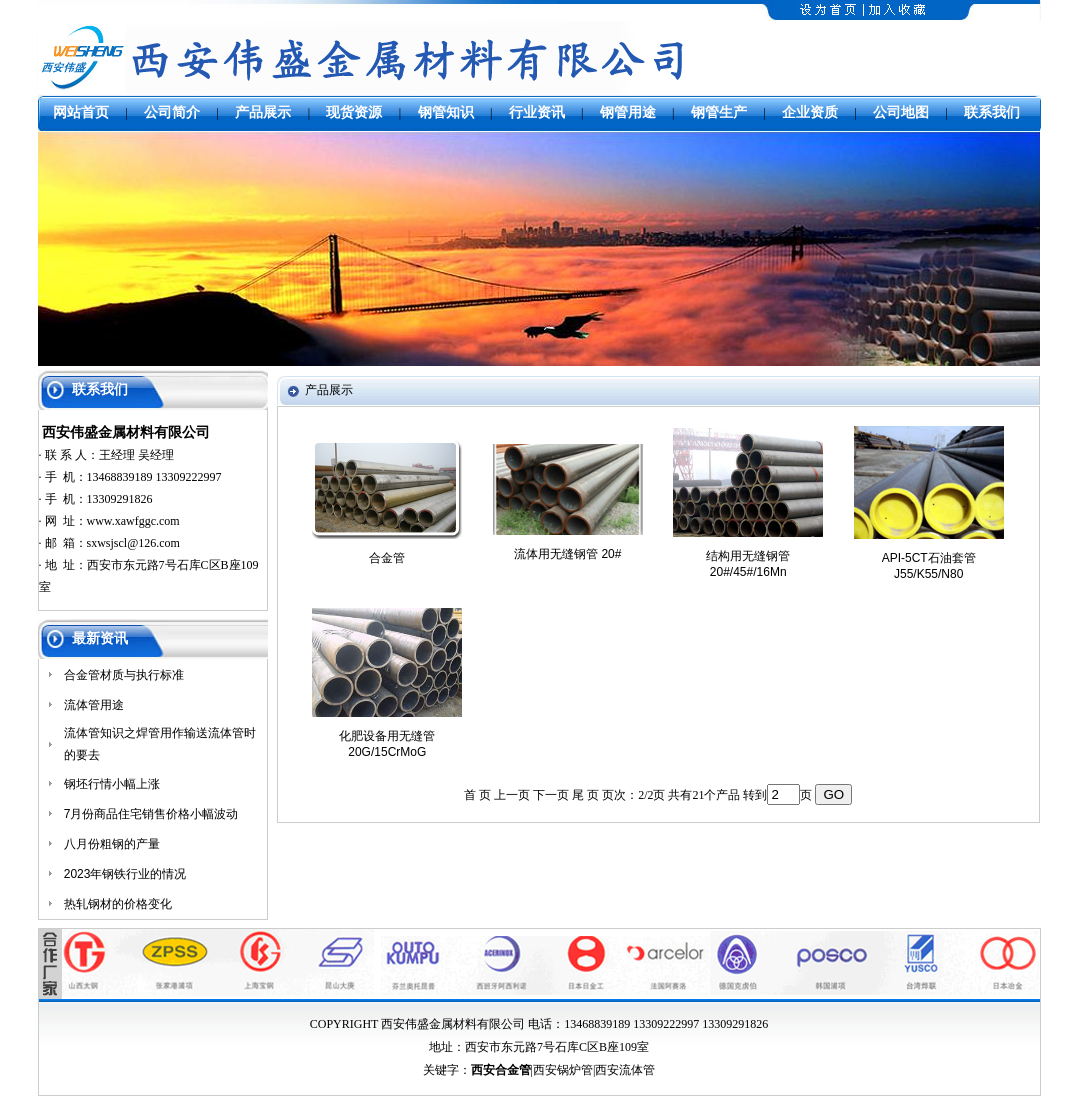  Describe the element at coordinates (625, 1070) in the screenshot. I see `西安流体管` at that location.